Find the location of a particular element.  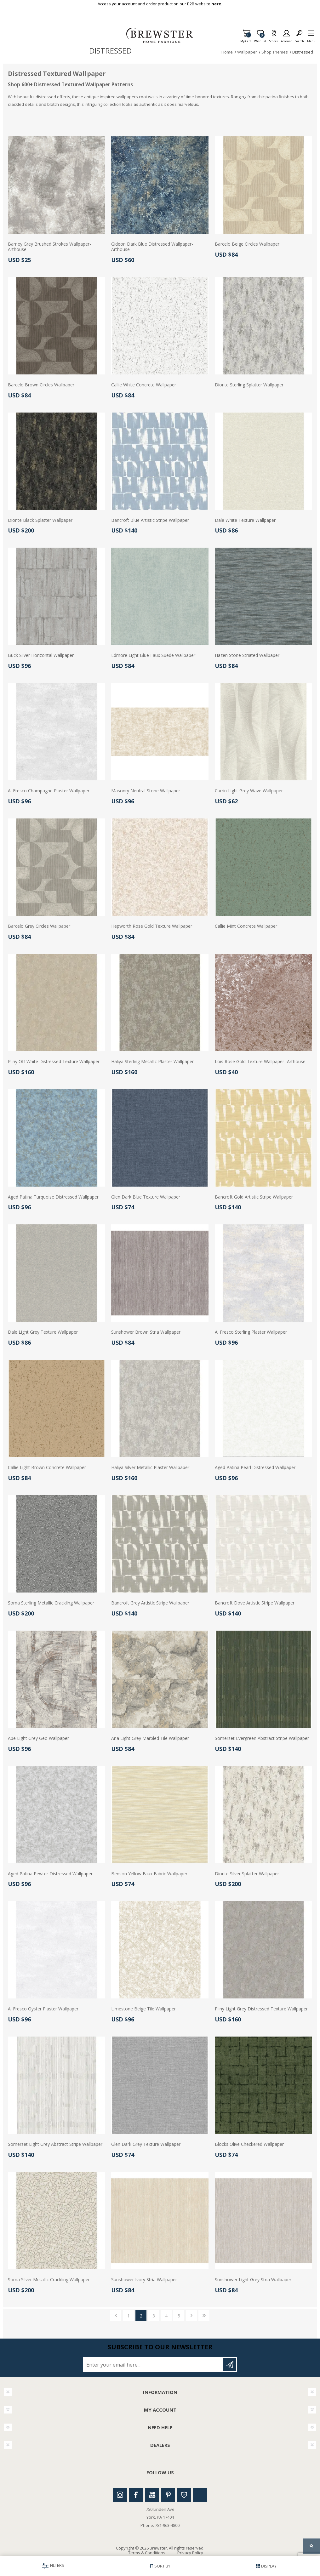

Edmore Light Blue Faux Suede Wallpaper is located at coordinates (153, 655).